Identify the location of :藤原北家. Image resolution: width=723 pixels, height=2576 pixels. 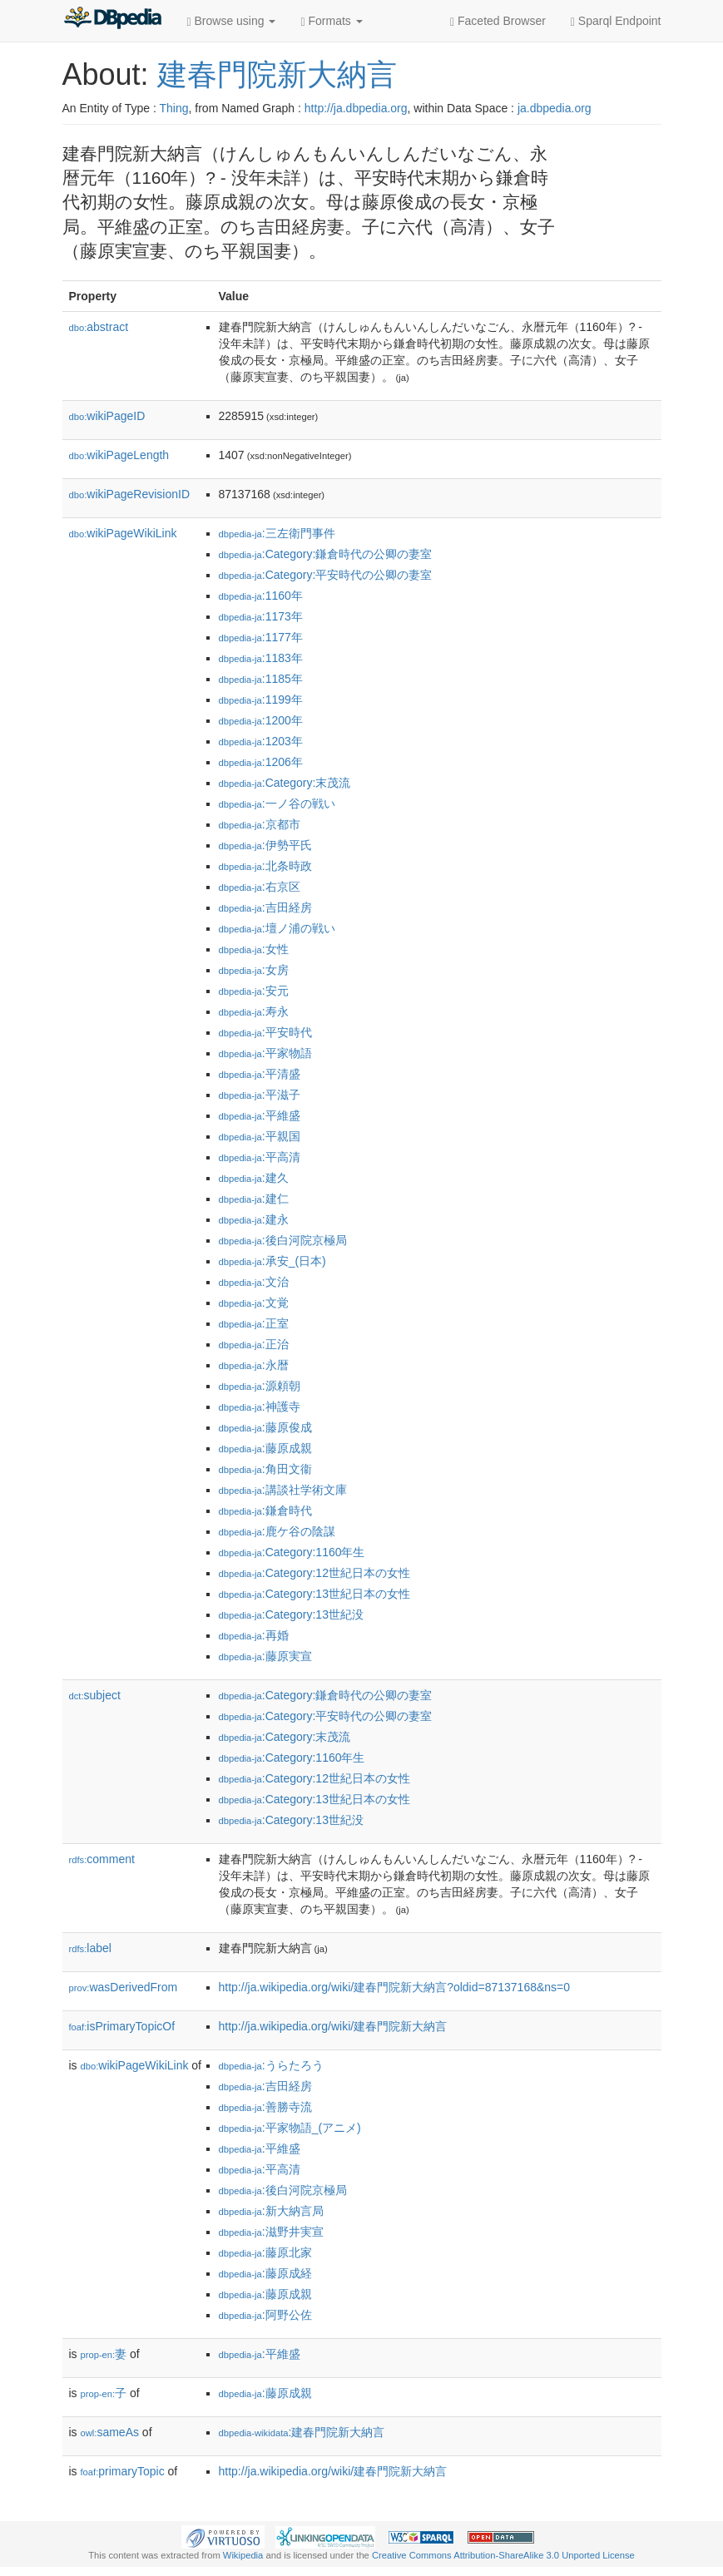
(265, 2252).